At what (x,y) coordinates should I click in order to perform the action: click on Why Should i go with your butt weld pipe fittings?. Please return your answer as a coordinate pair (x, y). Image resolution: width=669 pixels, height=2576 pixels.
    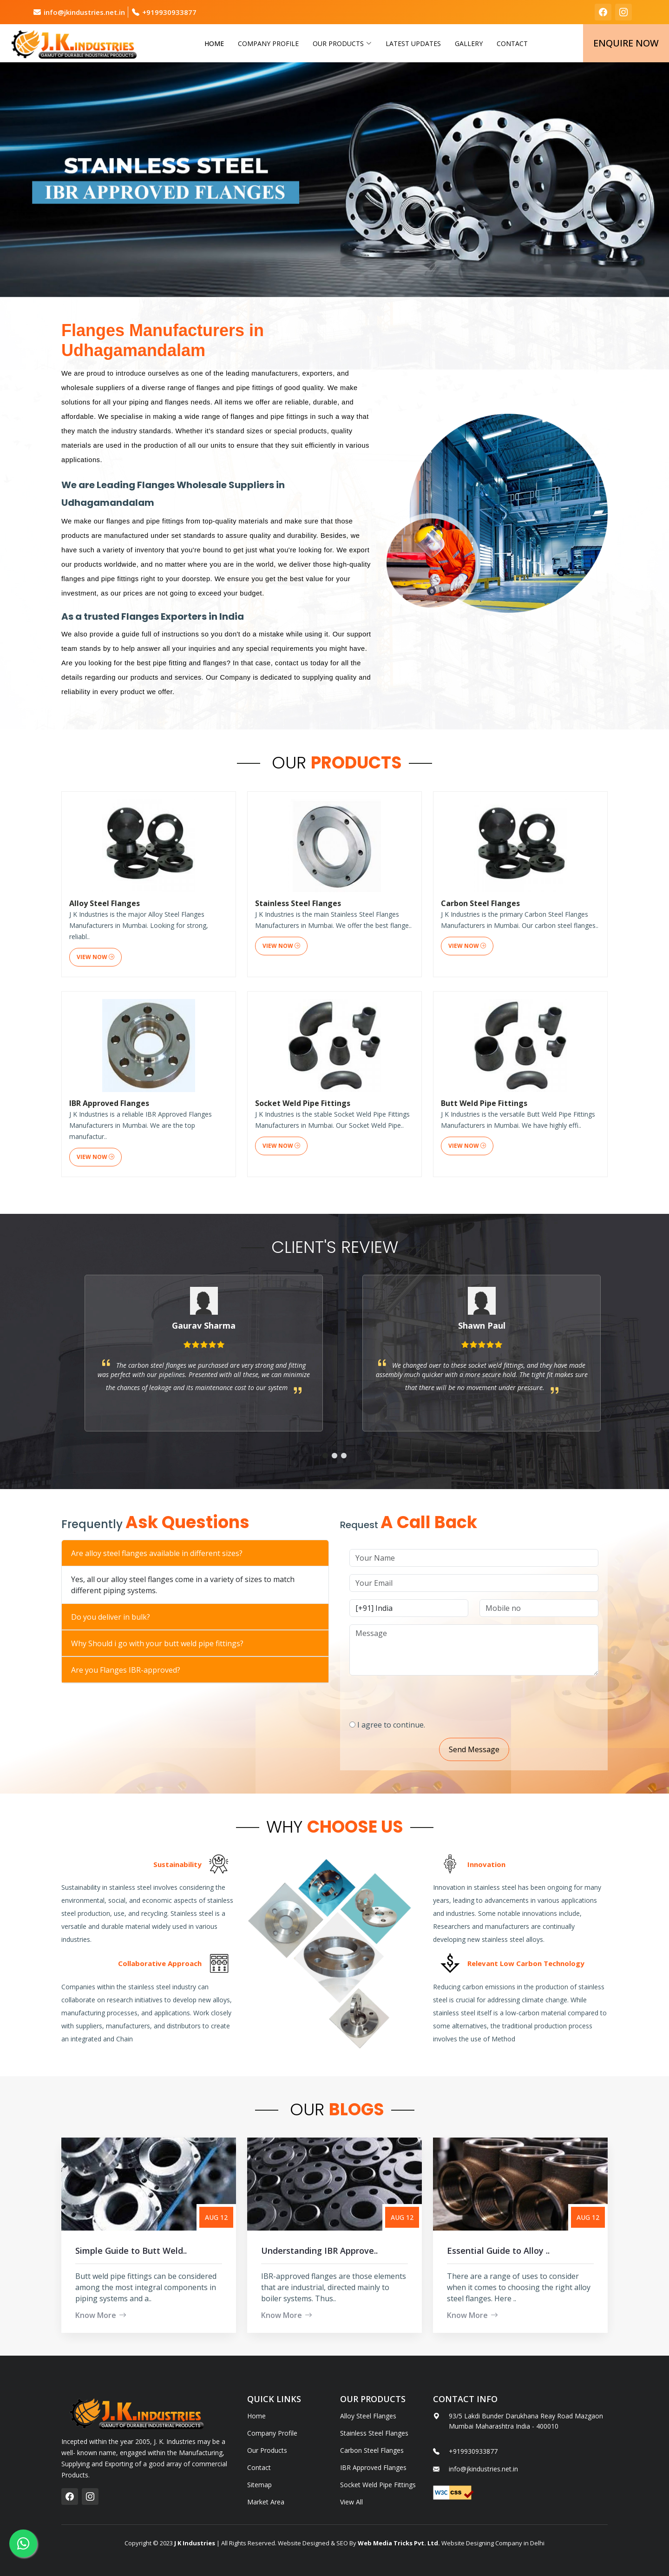
    Looking at the image, I should click on (125, 1643).